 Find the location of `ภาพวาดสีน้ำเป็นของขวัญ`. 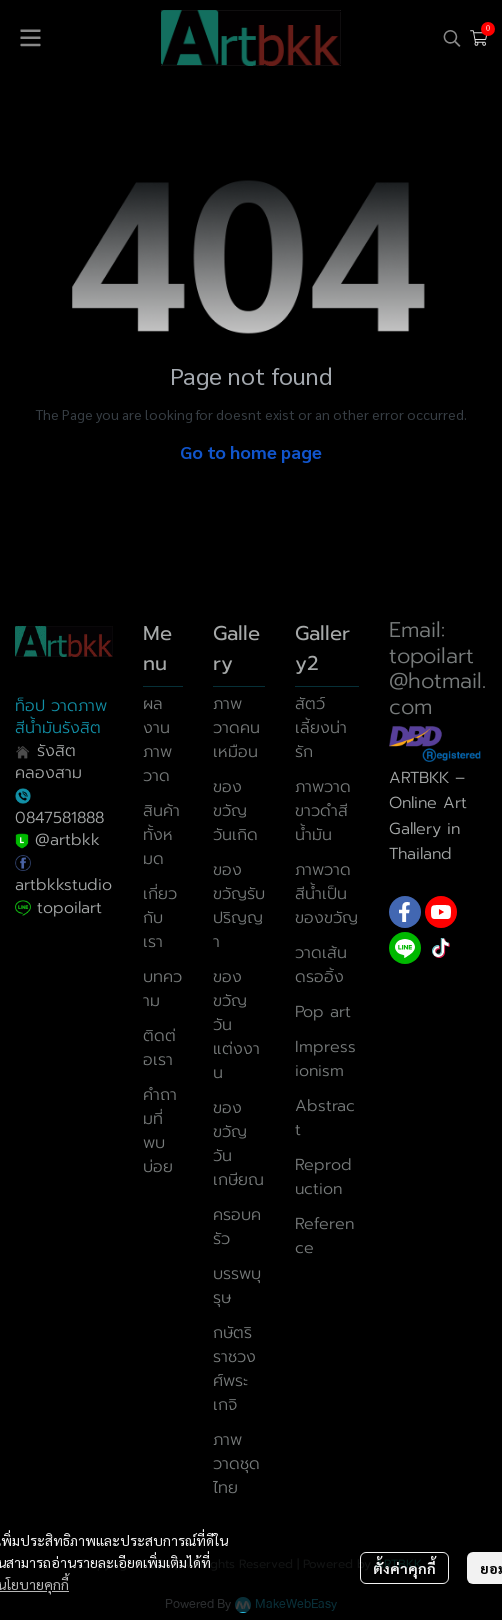

ภาพวาดสีน้ำเป็นของขวัญ is located at coordinates (326, 894).